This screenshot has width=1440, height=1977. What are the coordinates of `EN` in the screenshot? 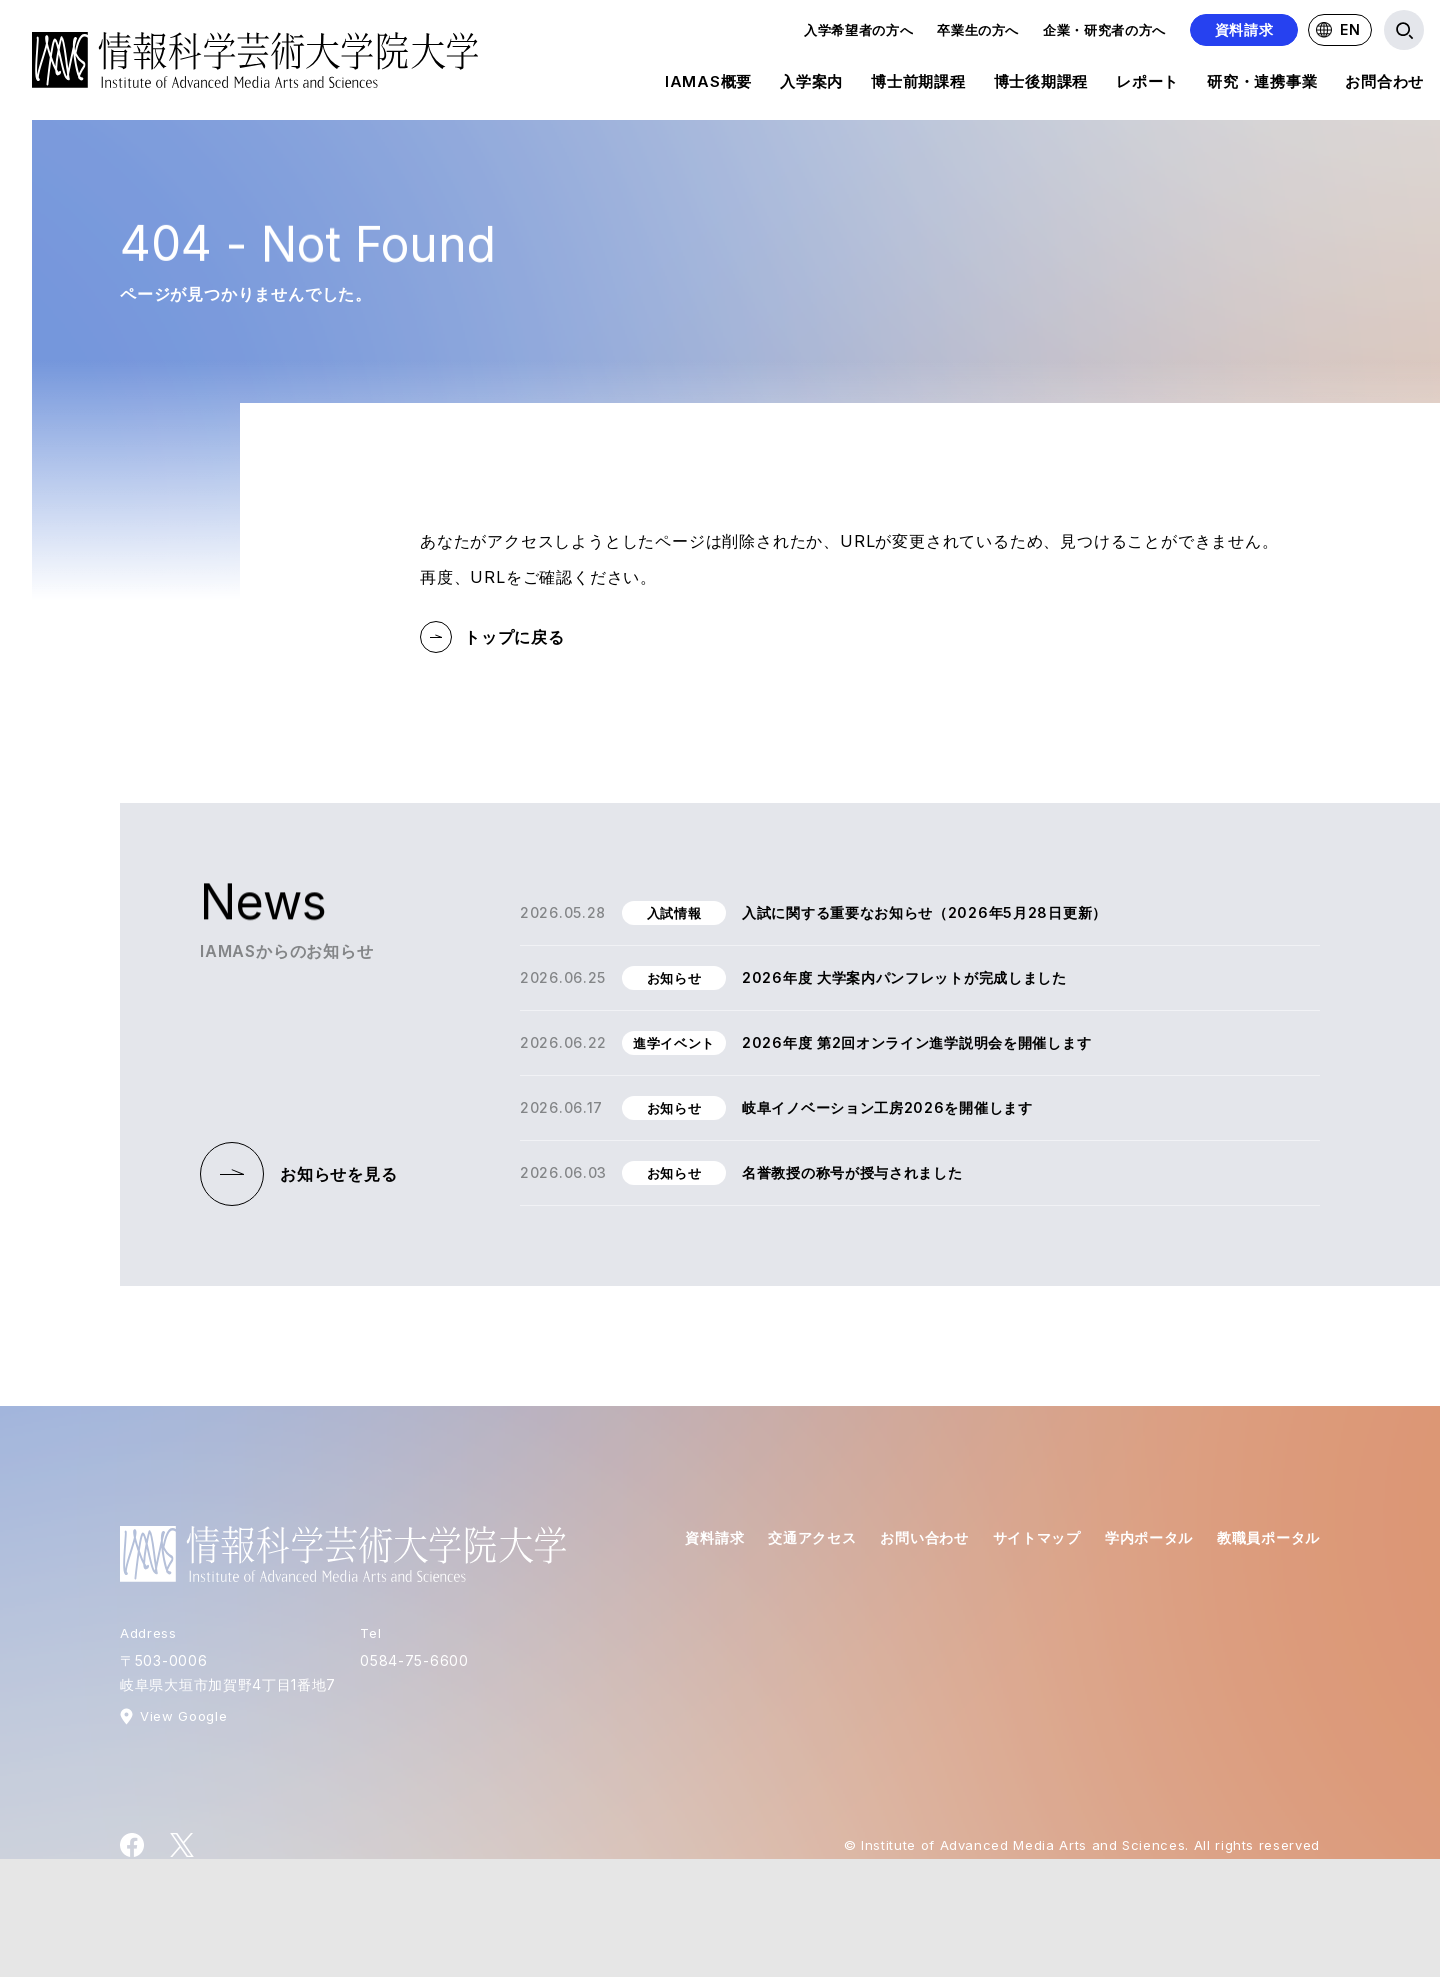 It's located at (1338, 29).